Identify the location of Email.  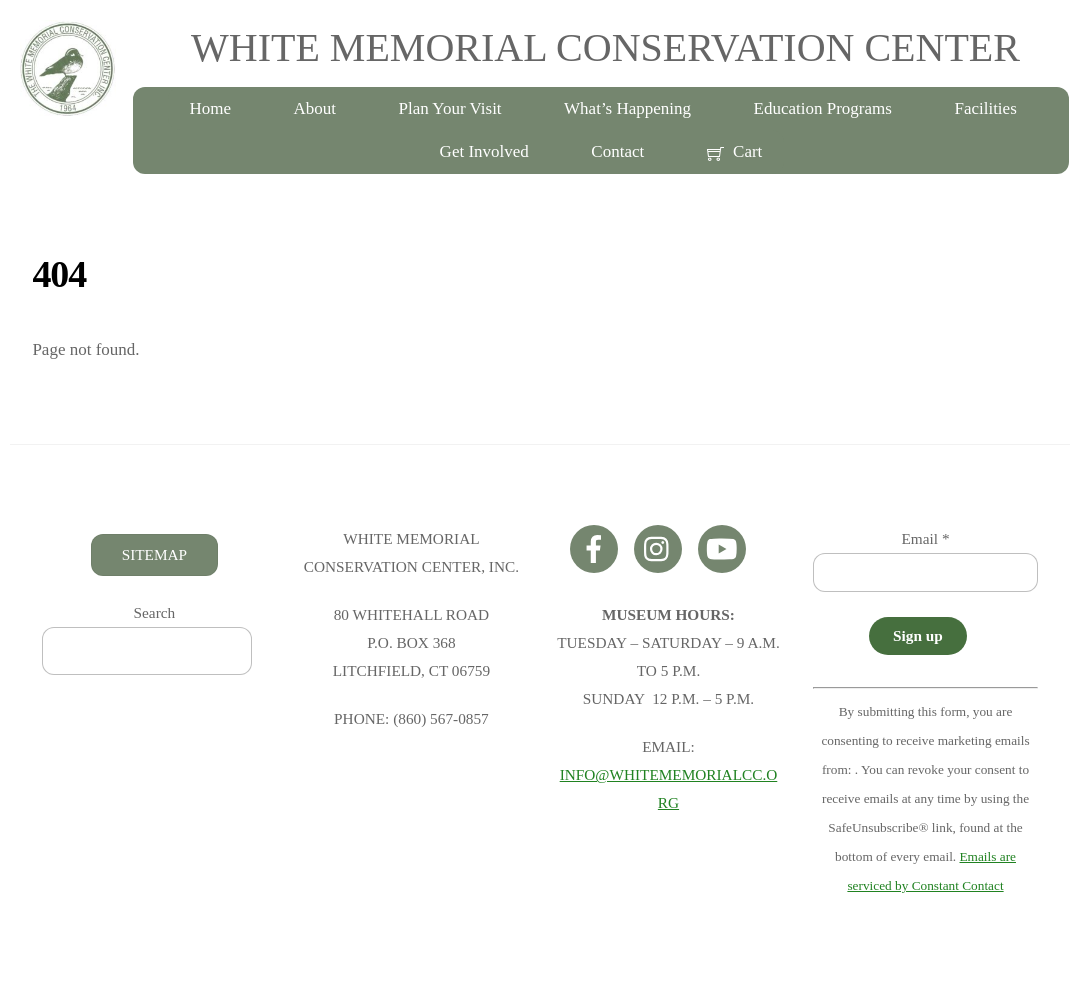
(926, 538).